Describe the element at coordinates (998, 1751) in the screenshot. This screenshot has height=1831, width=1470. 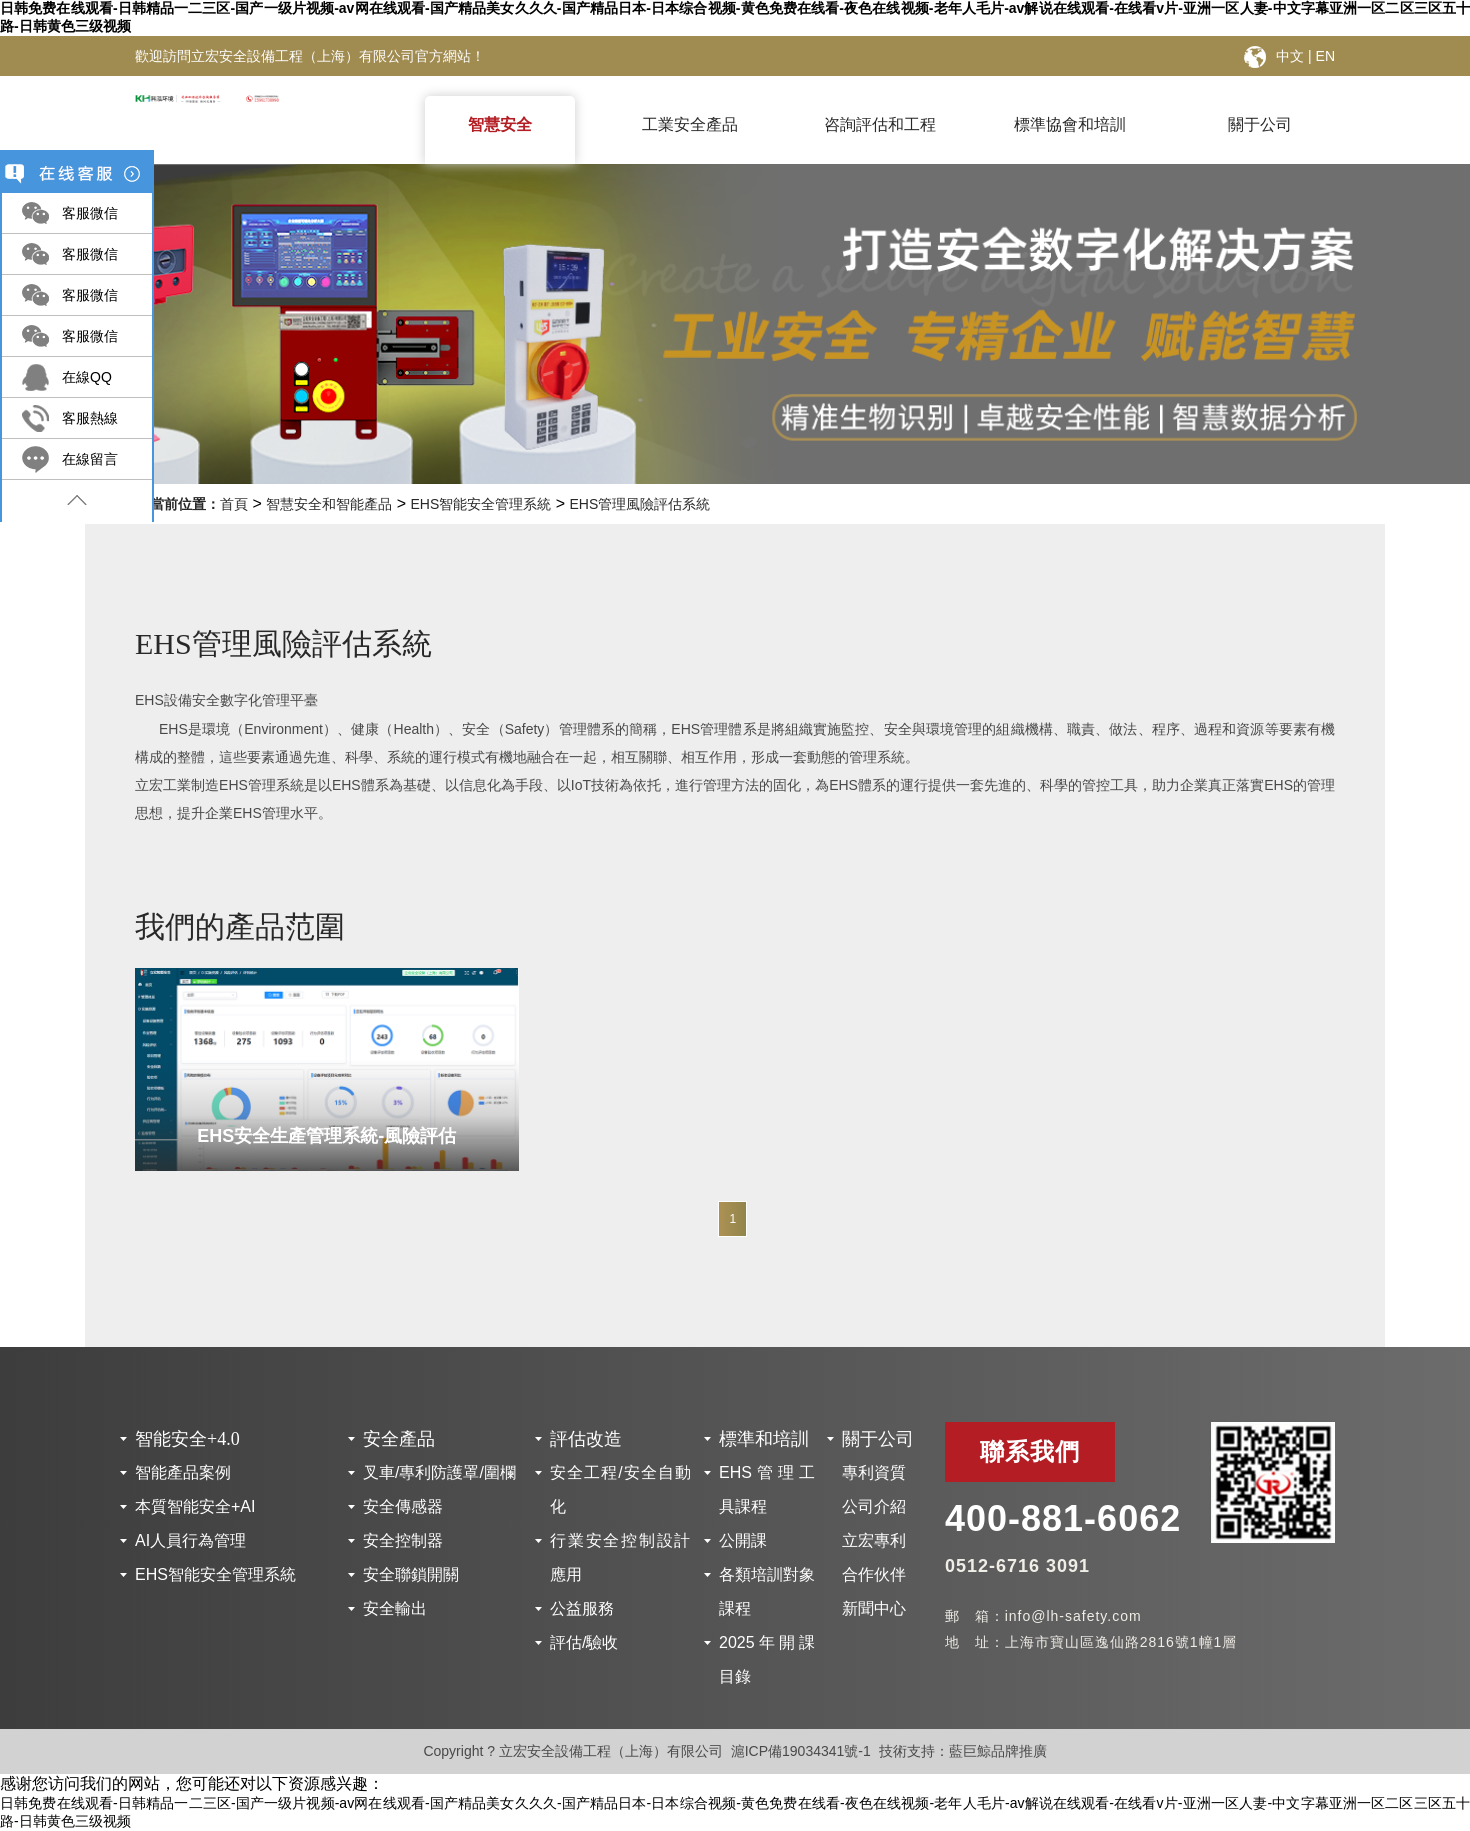
I see `藍巨鯨品牌推廣` at that location.